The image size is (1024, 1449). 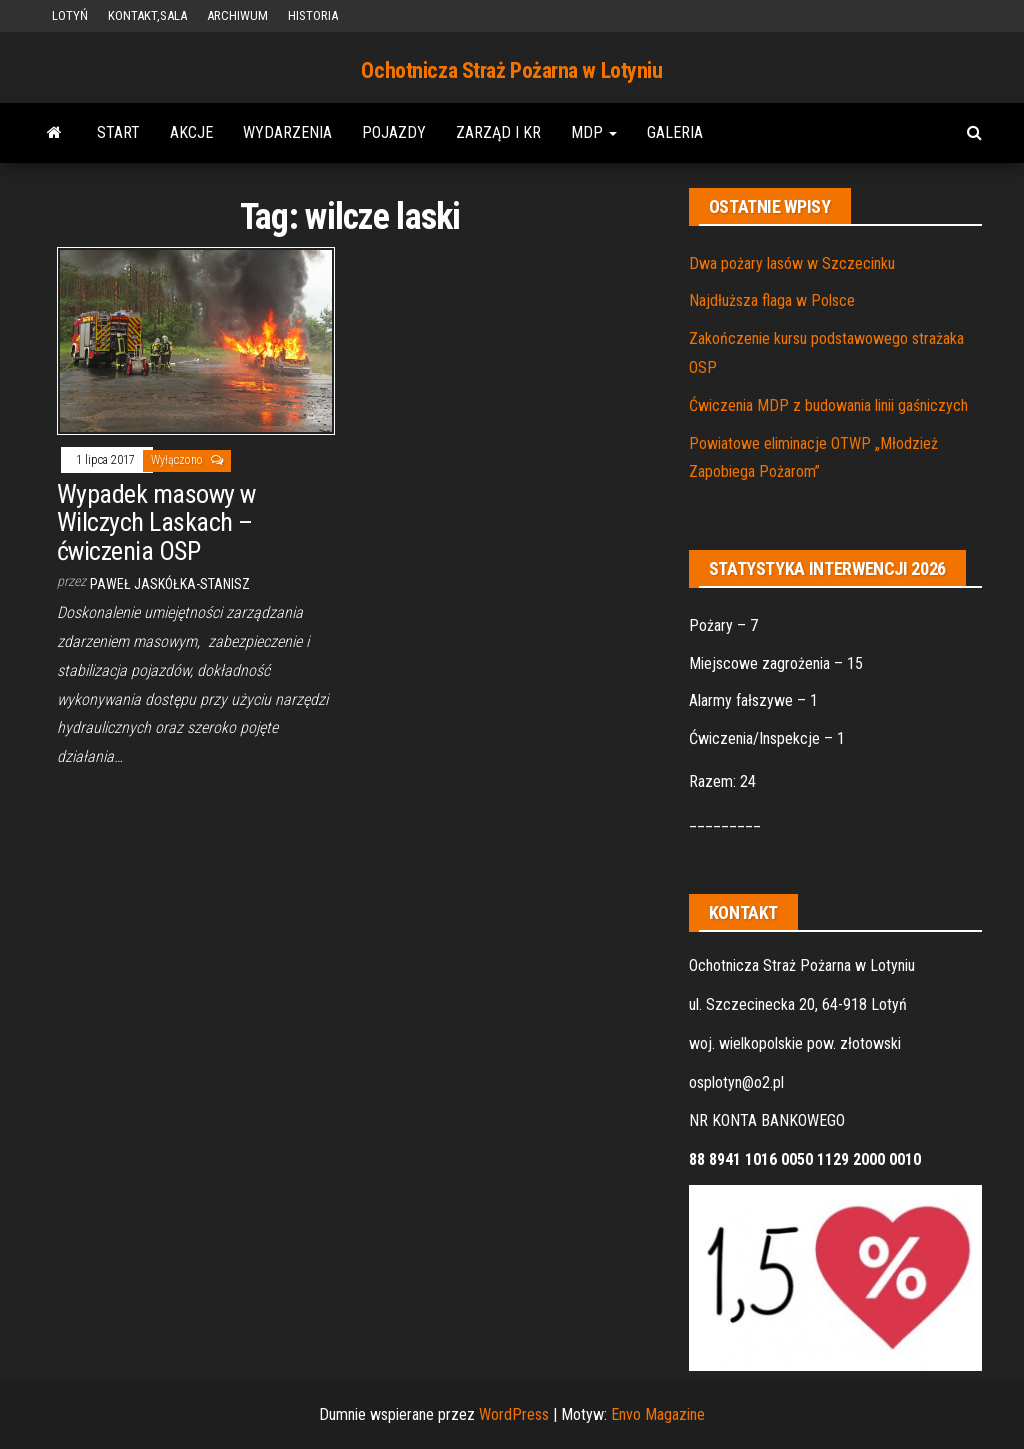 What do you see at coordinates (118, 132) in the screenshot?
I see `START` at bounding box center [118, 132].